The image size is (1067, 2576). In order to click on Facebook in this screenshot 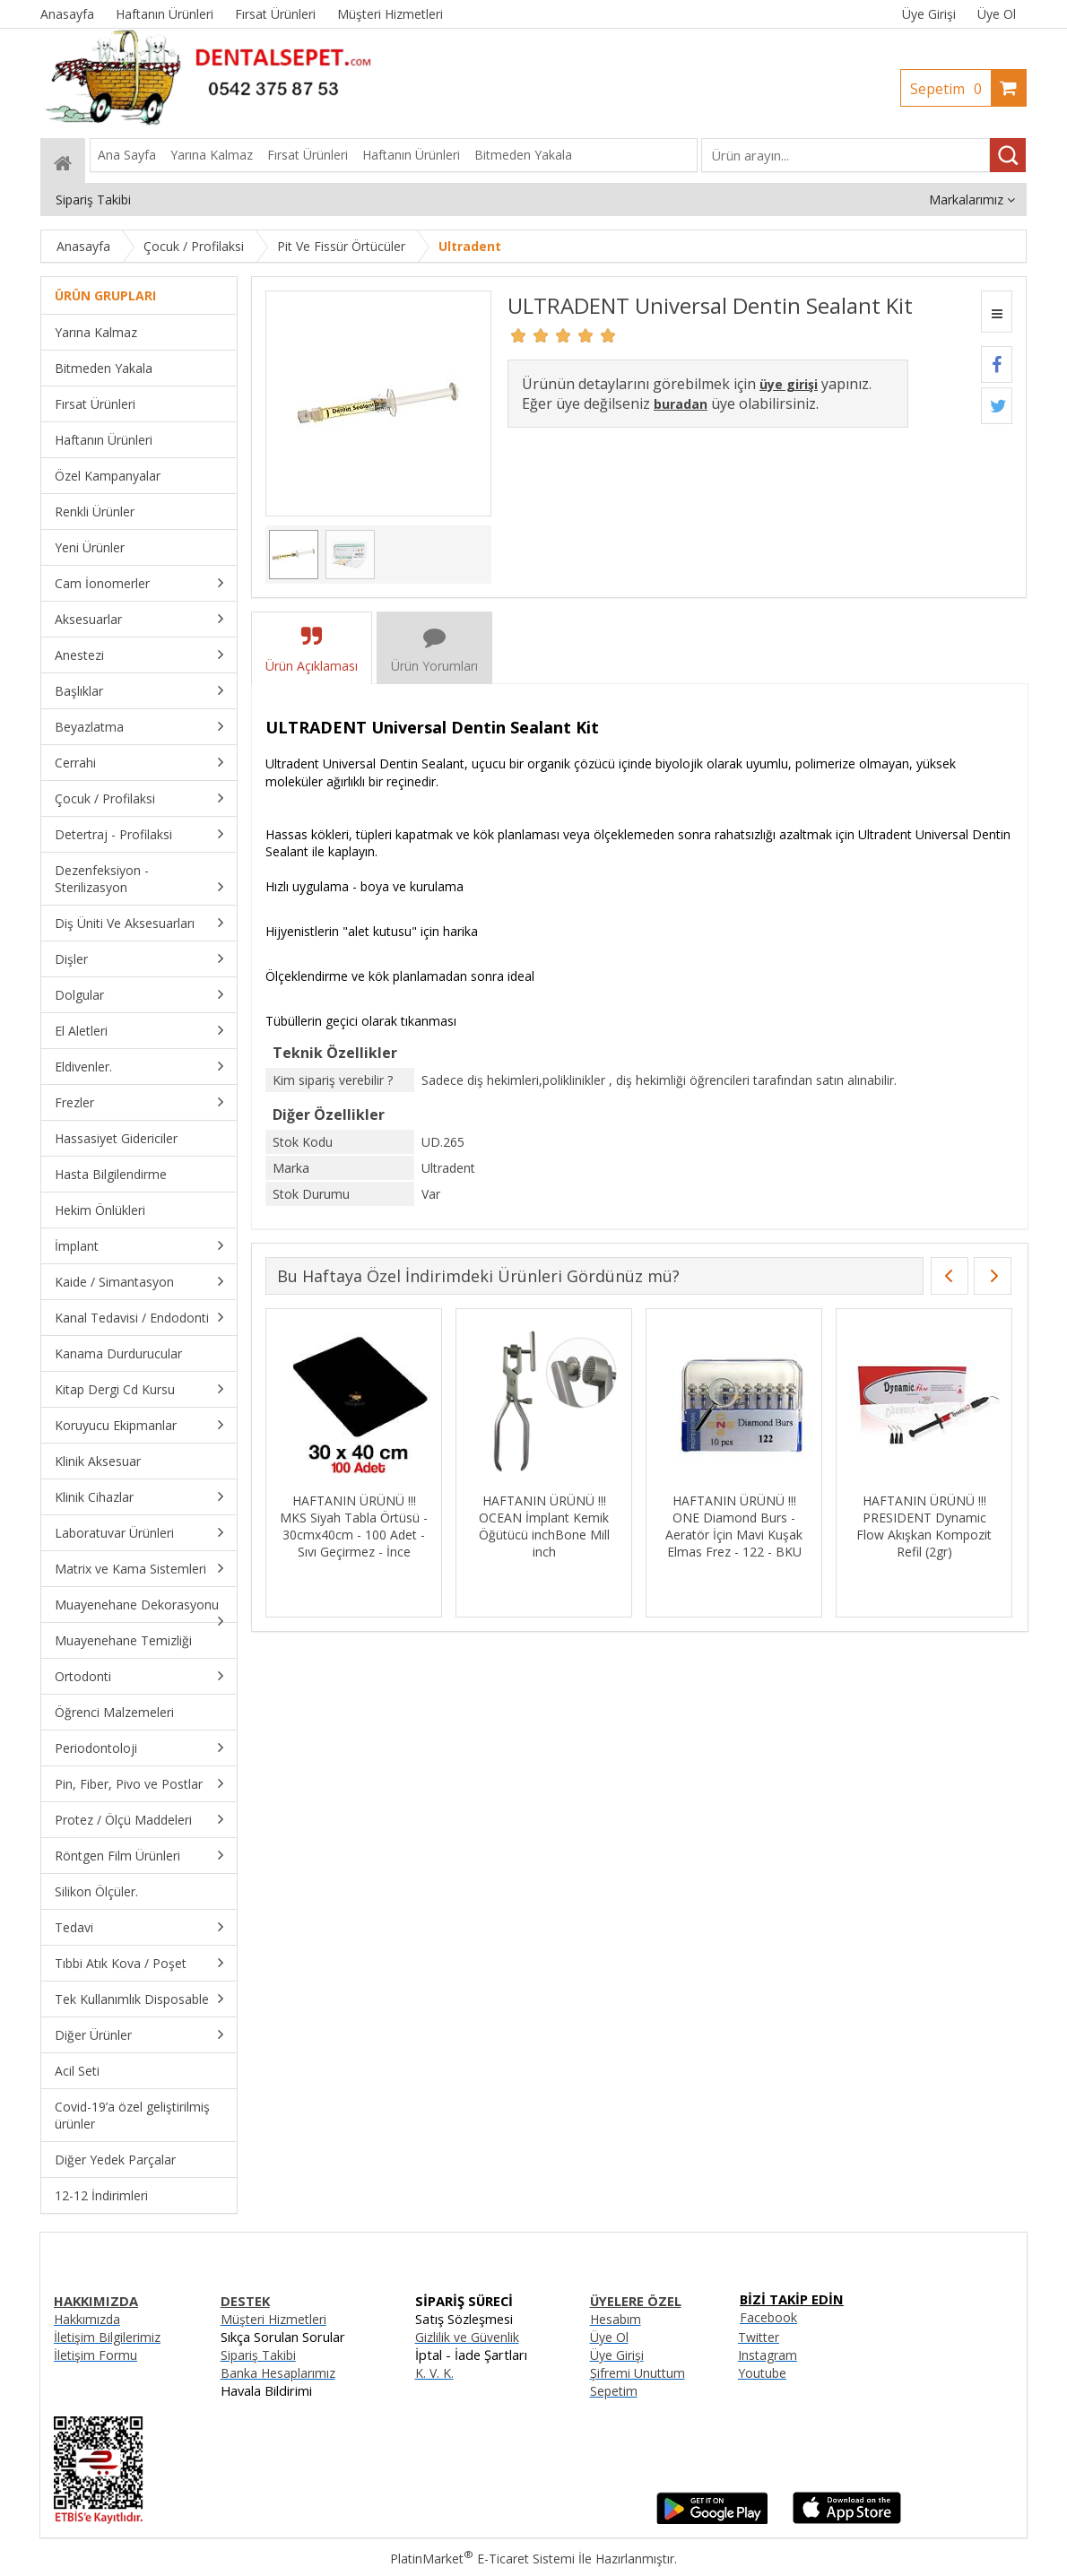, I will do `click(768, 2317)`.